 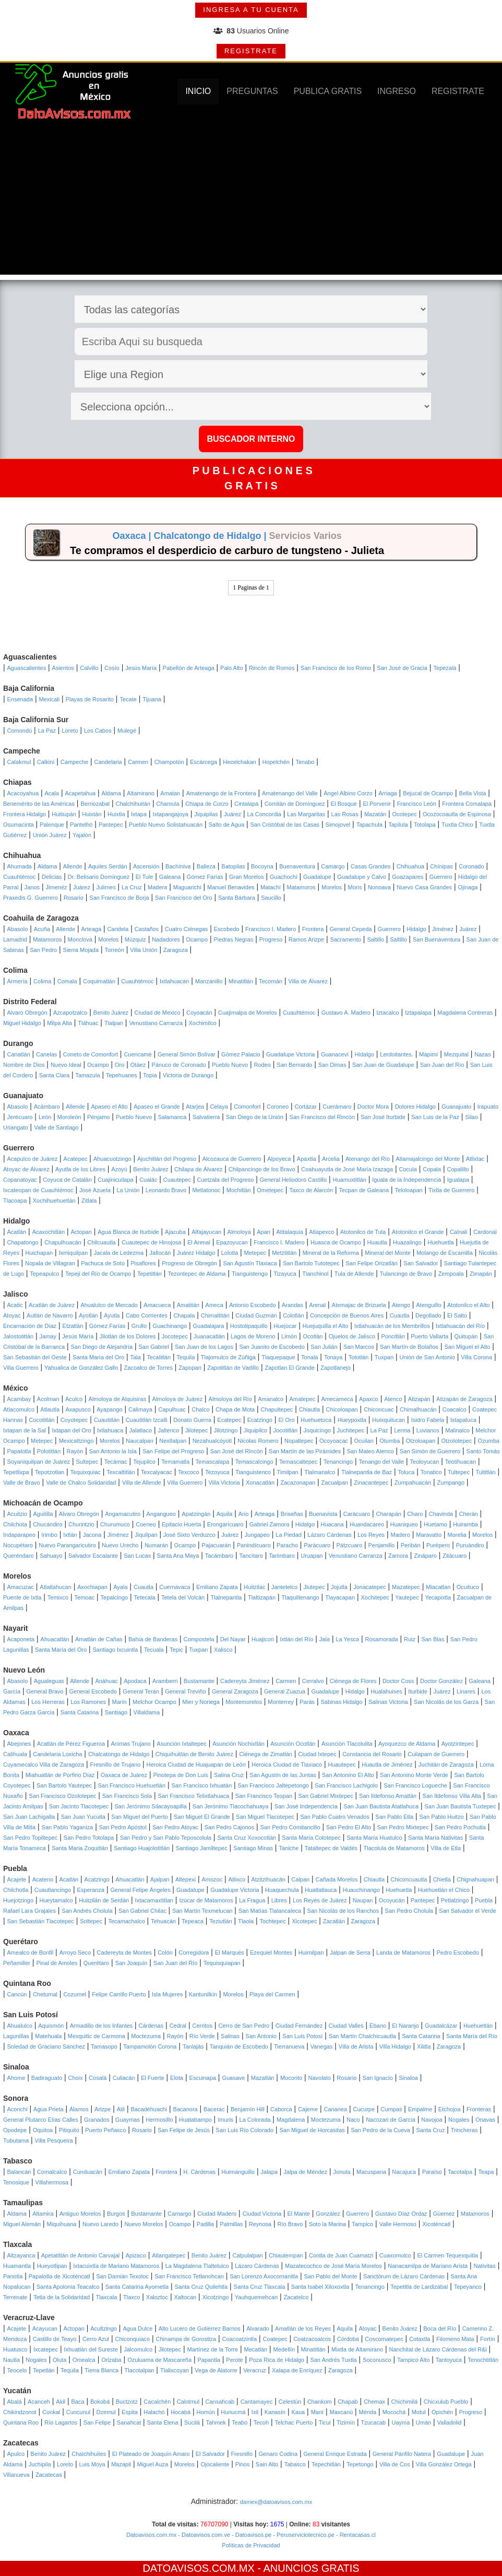 What do you see at coordinates (428, 1305) in the screenshot?
I see `Atenguillo` at bounding box center [428, 1305].